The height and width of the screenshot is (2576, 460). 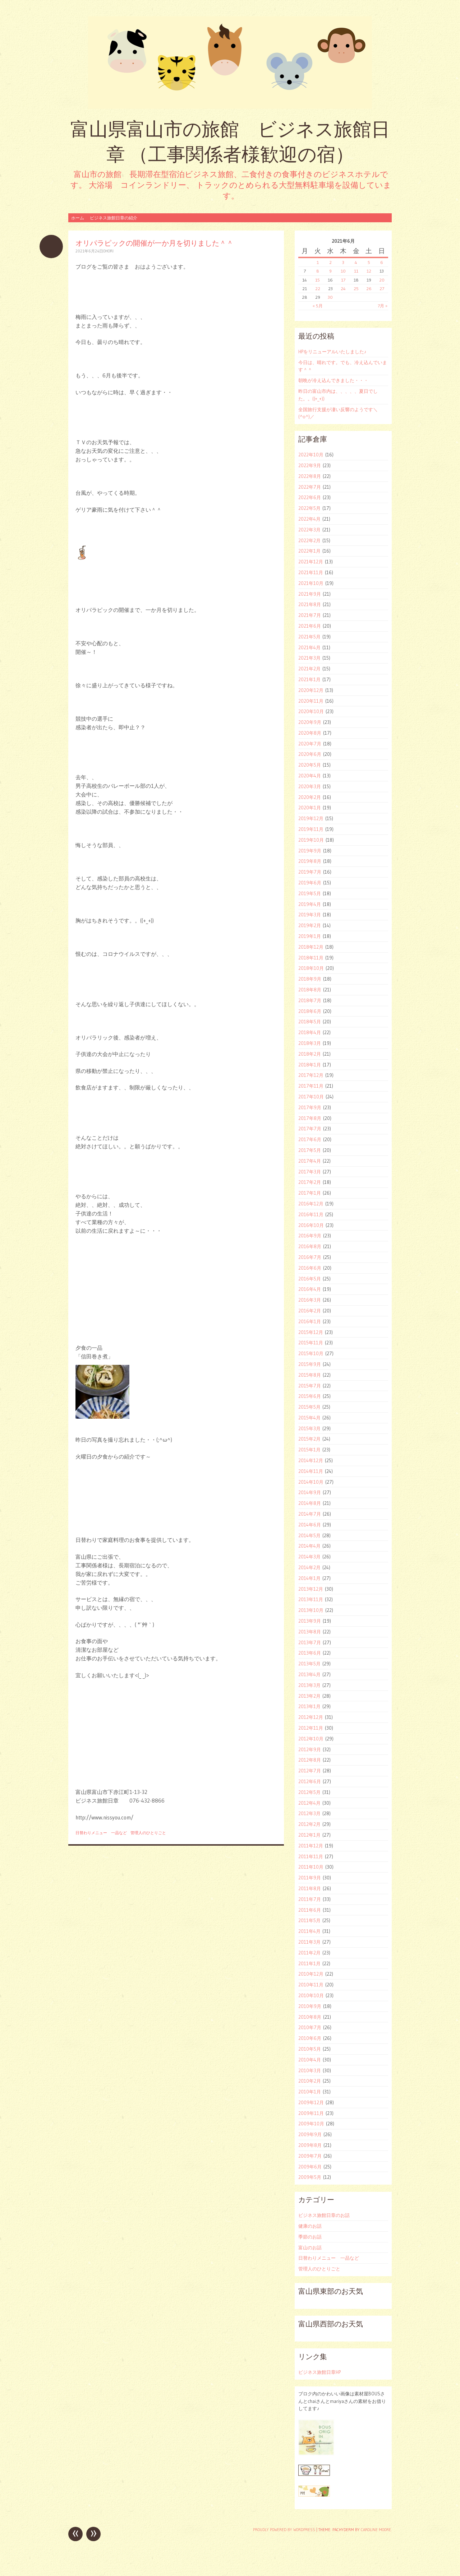 What do you see at coordinates (284, 2529) in the screenshot?
I see `Proudly powered by WordPress` at bounding box center [284, 2529].